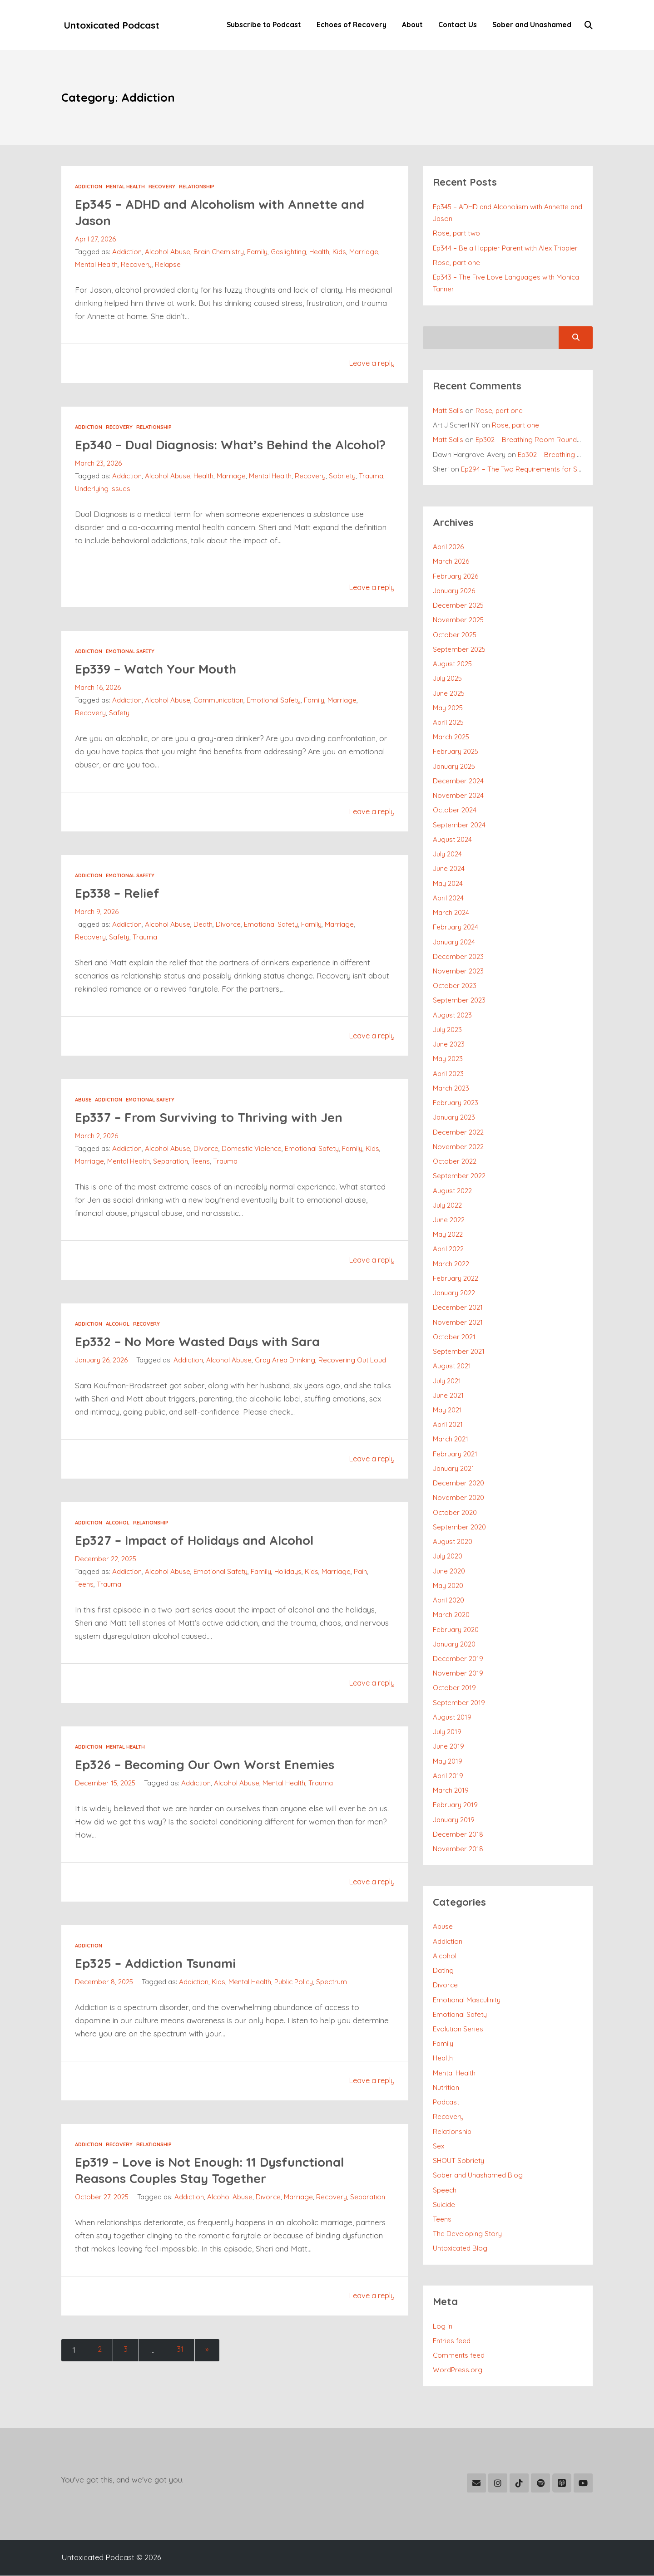 Image resolution: width=654 pixels, height=2576 pixels. Describe the element at coordinates (454, 766) in the screenshot. I see `January 2025` at that location.